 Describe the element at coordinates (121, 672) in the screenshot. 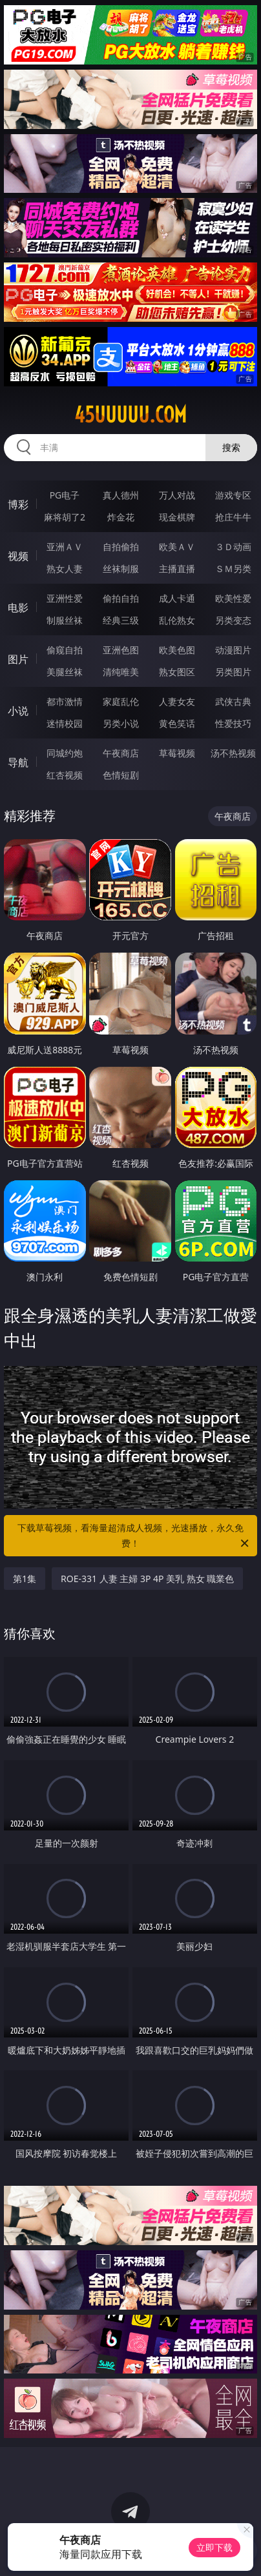

I see `清纯唯美` at that location.